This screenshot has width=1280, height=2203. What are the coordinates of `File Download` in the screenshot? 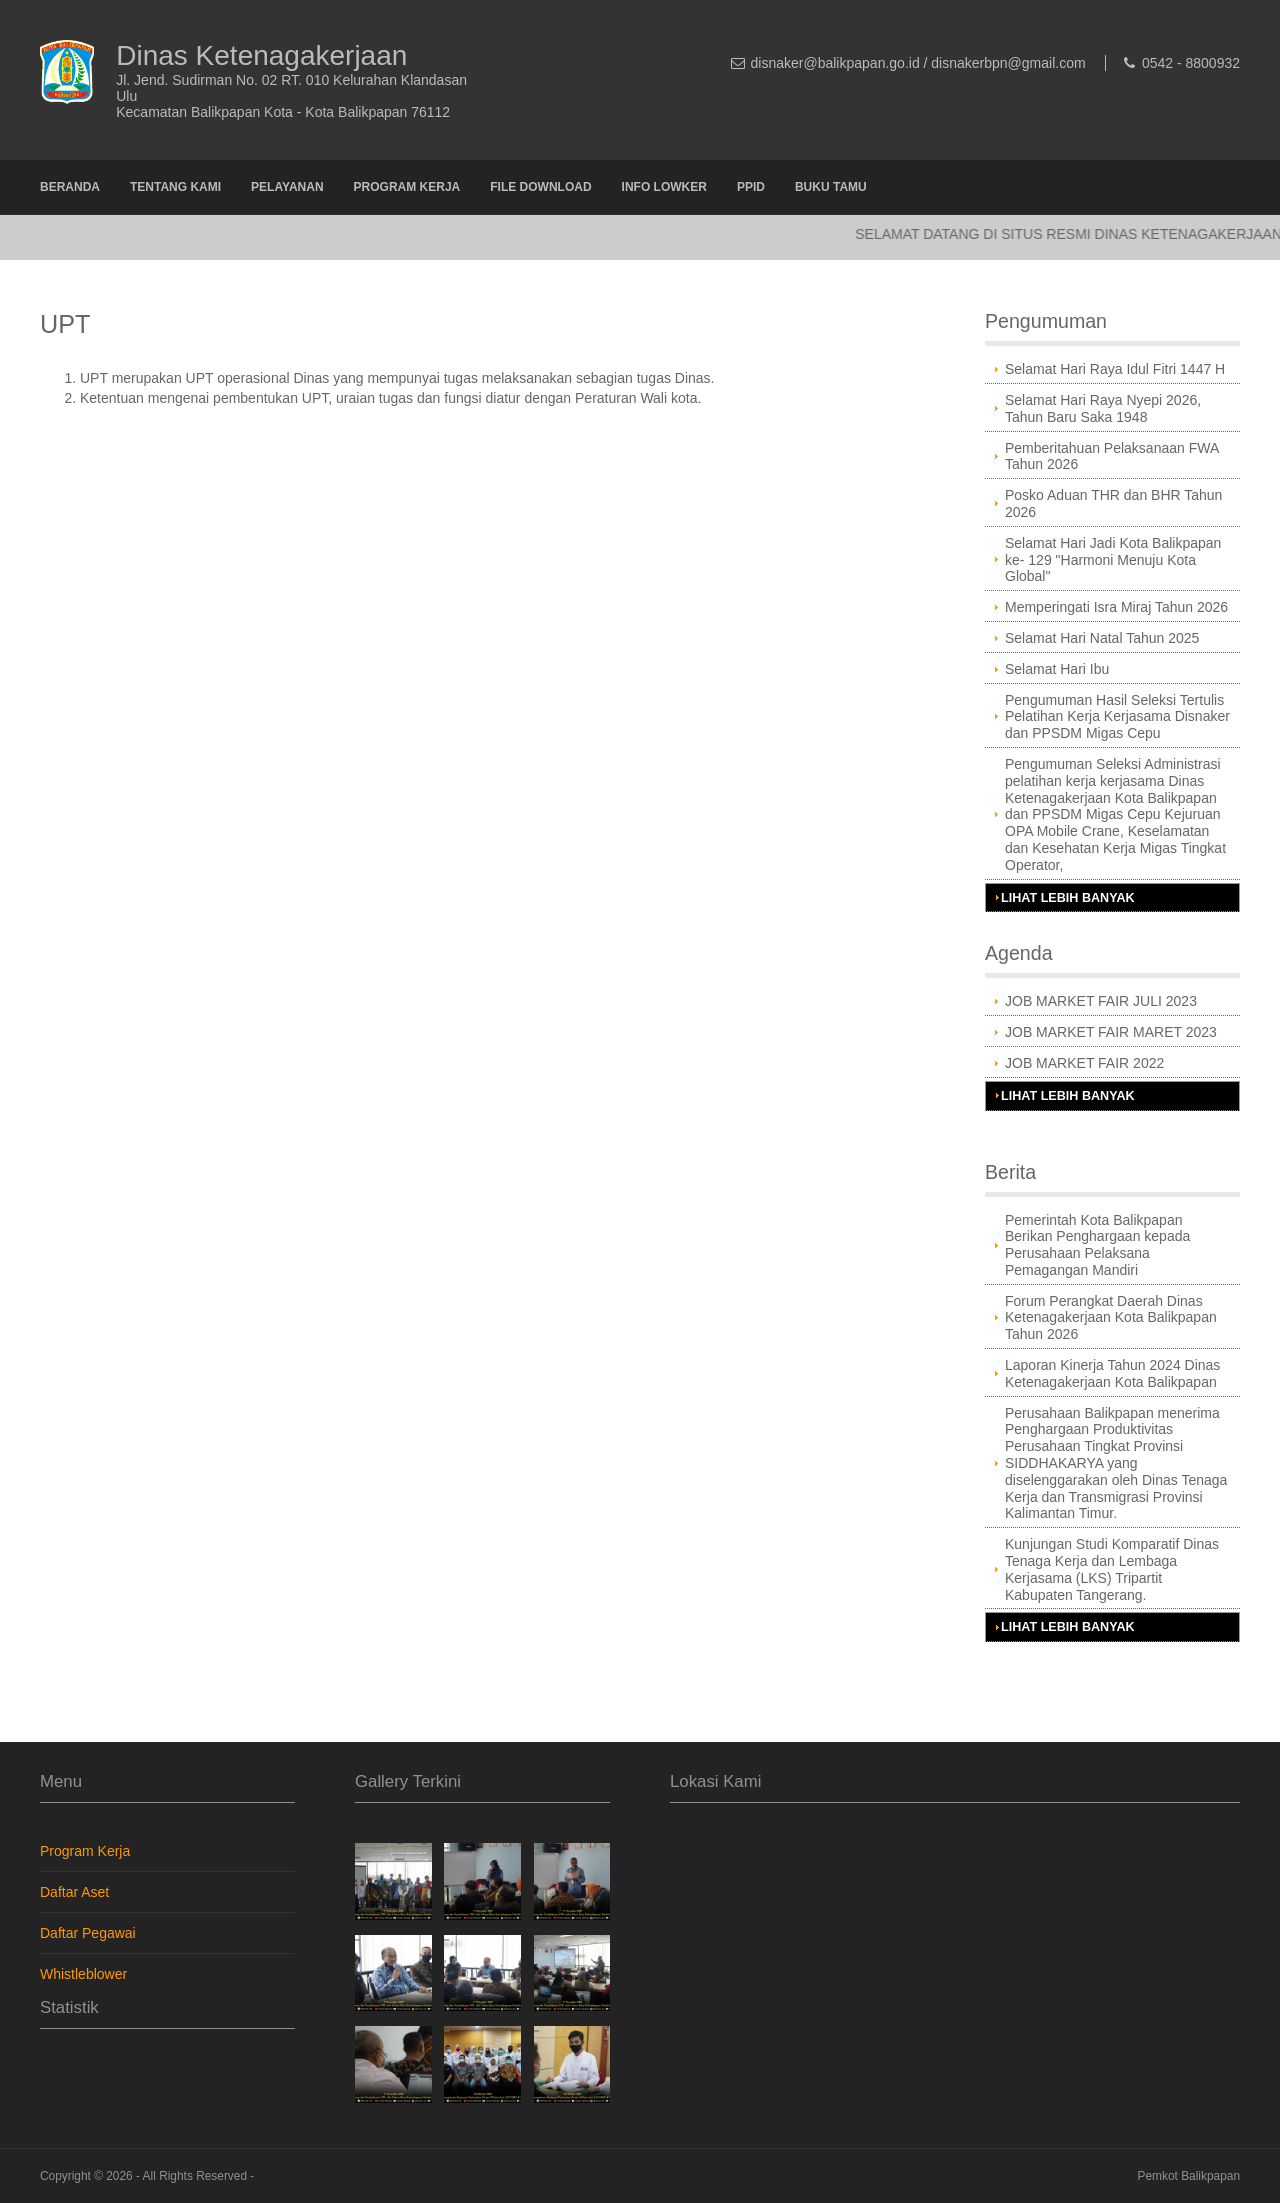 It's located at (540, 187).